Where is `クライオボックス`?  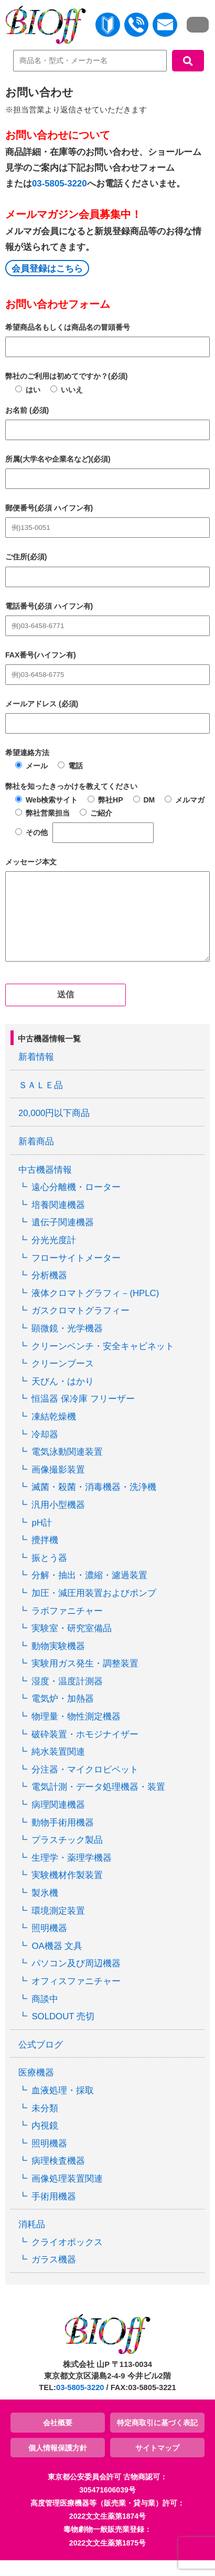 クライオボックス is located at coordinates (67, 2258).